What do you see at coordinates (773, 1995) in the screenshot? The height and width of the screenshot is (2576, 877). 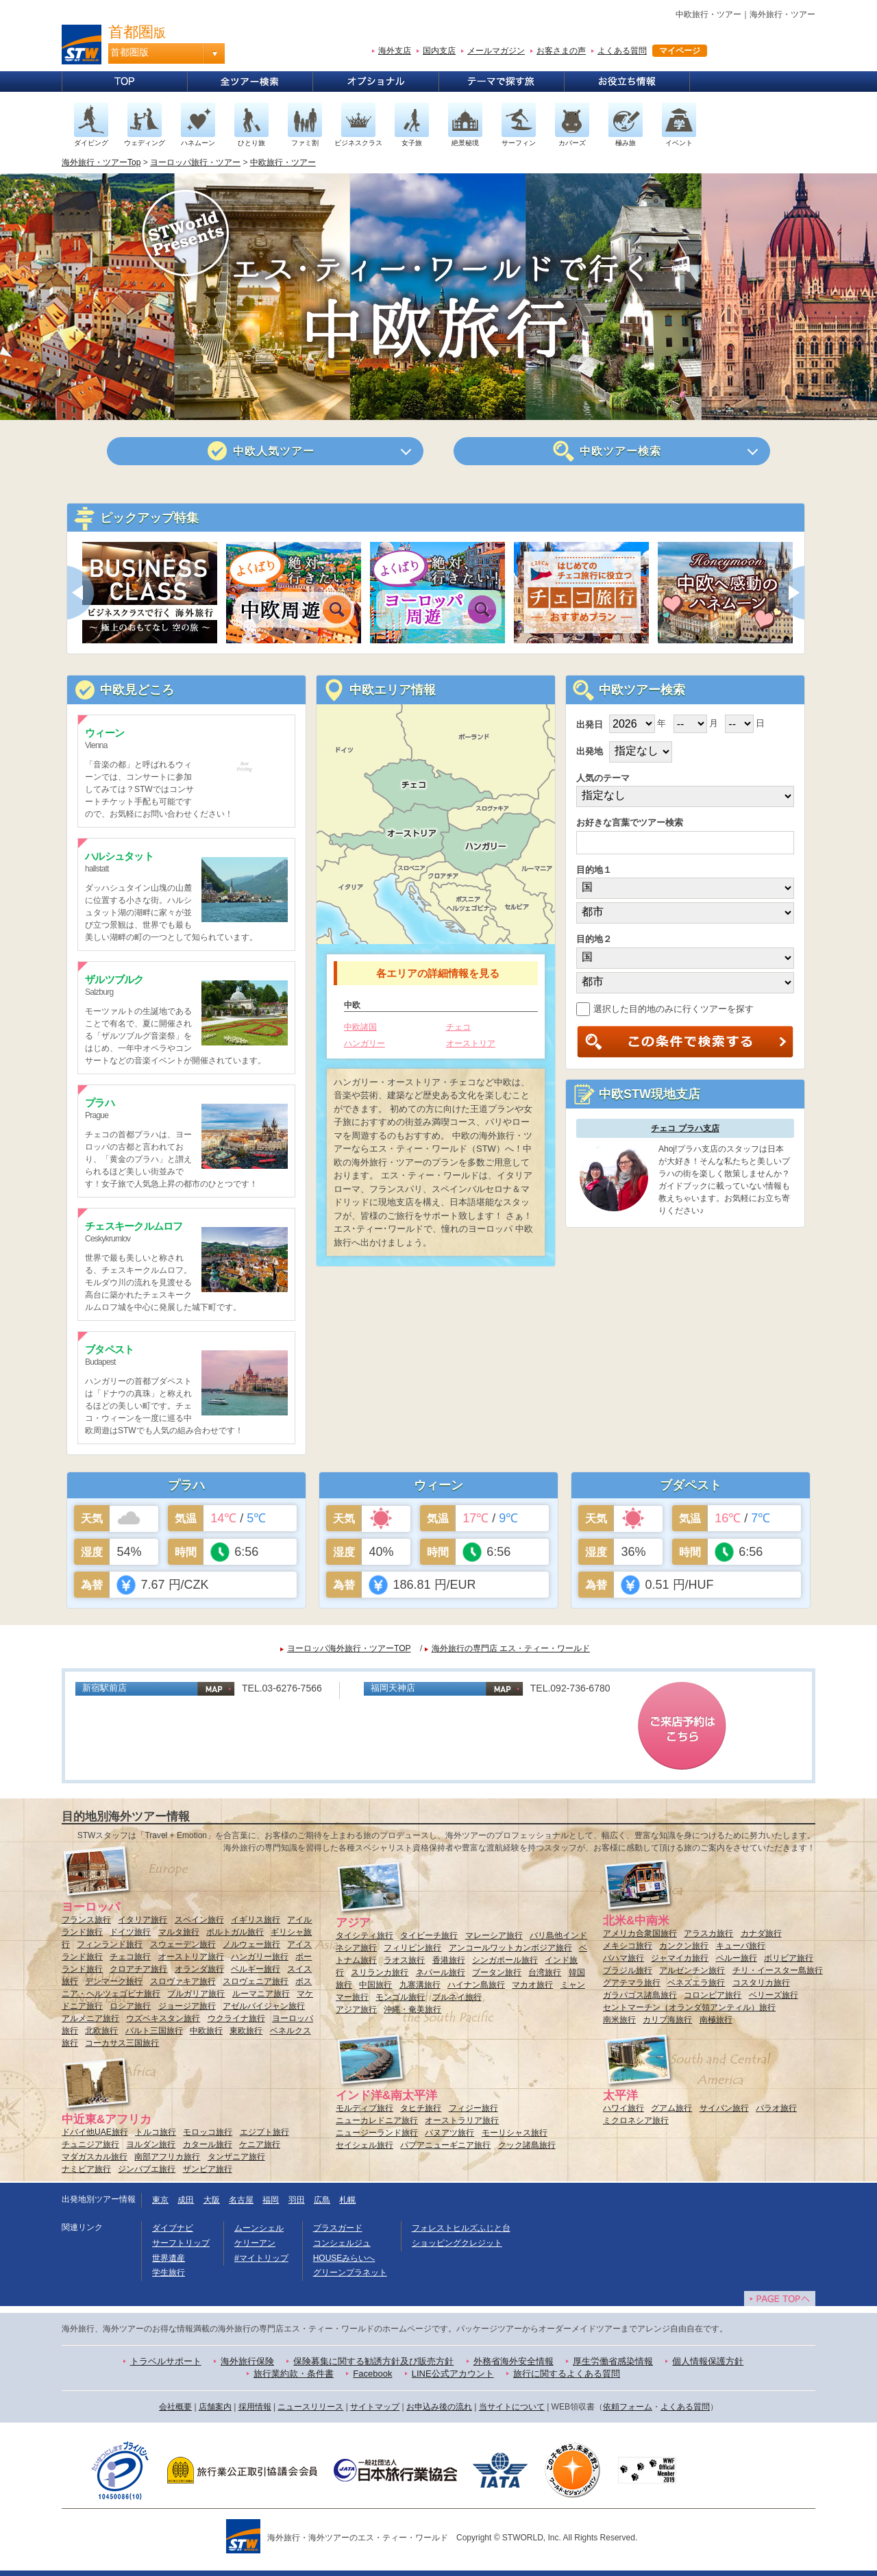 I see `ベリーズ旅行` at bounding box center [773, 1995].